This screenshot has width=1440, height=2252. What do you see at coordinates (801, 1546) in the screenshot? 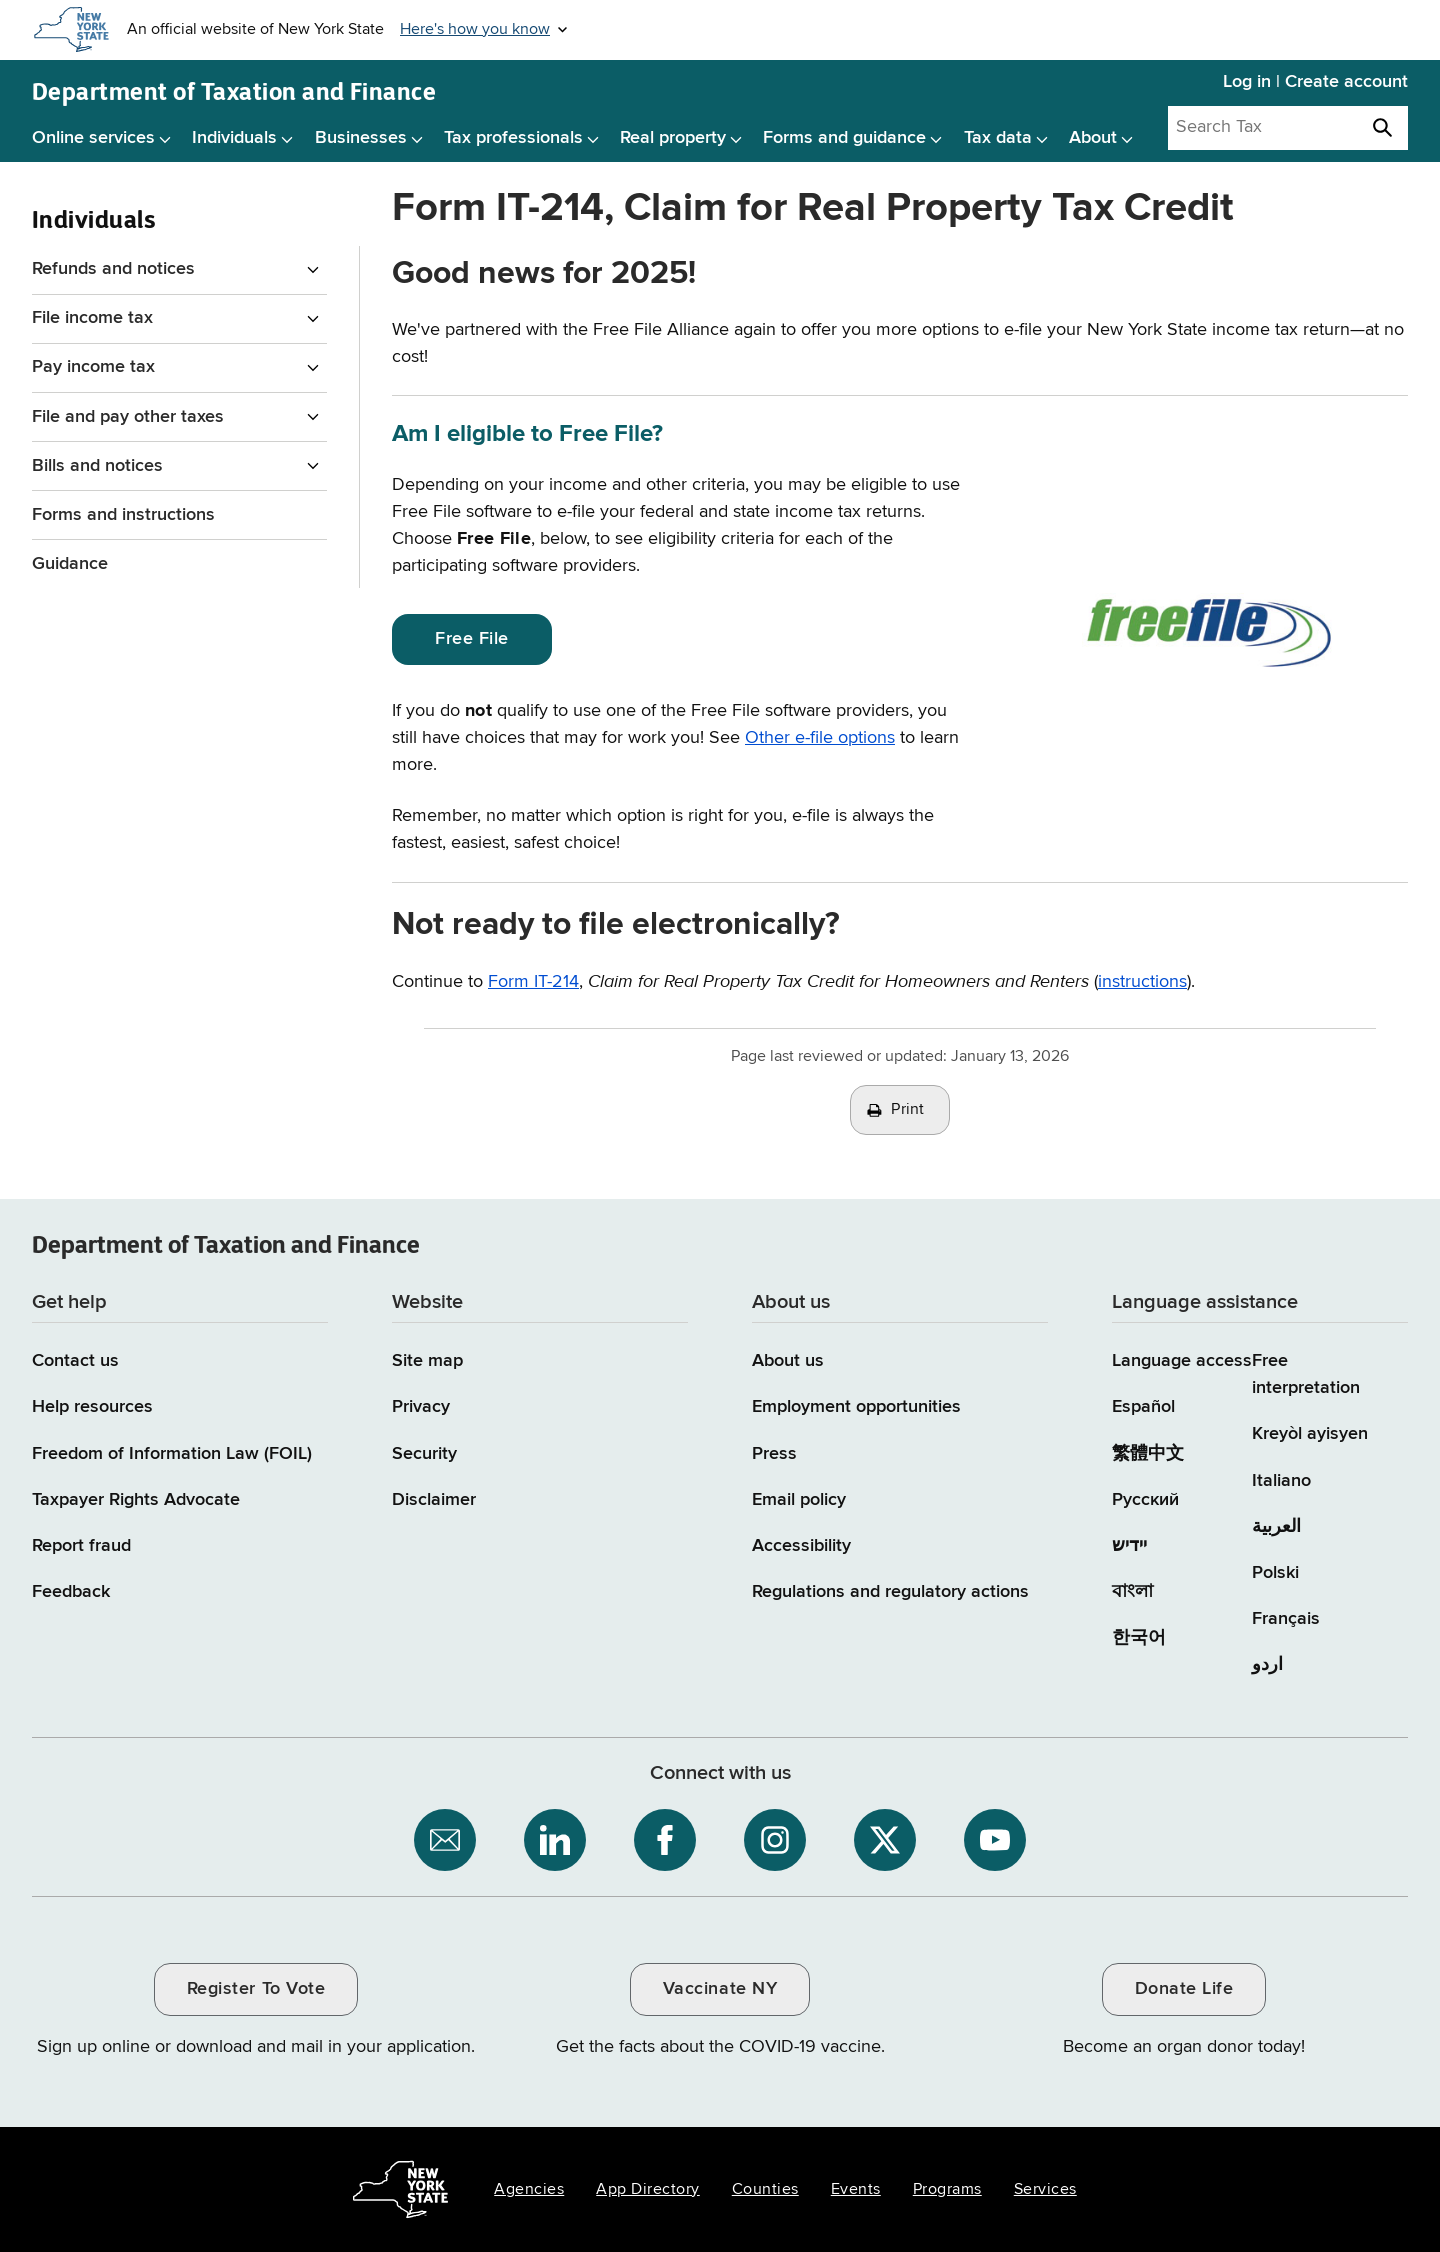
I see `Accessibility` at bounding box center [801, 1546].